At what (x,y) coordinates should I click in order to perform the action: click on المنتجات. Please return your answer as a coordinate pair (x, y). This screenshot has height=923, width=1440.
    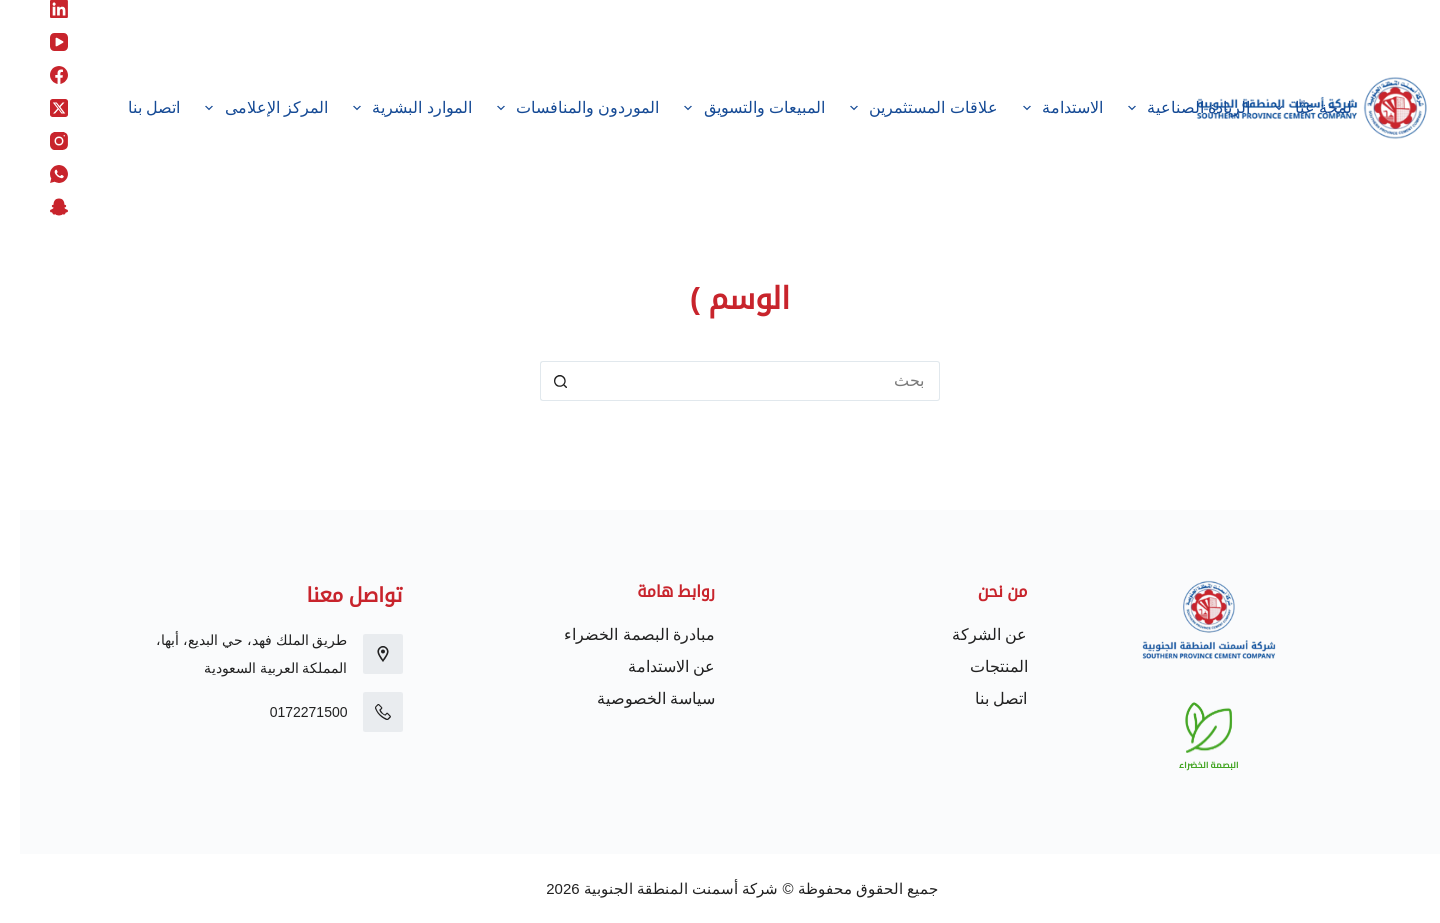
    Looking at the image, I should click on (979, 666).